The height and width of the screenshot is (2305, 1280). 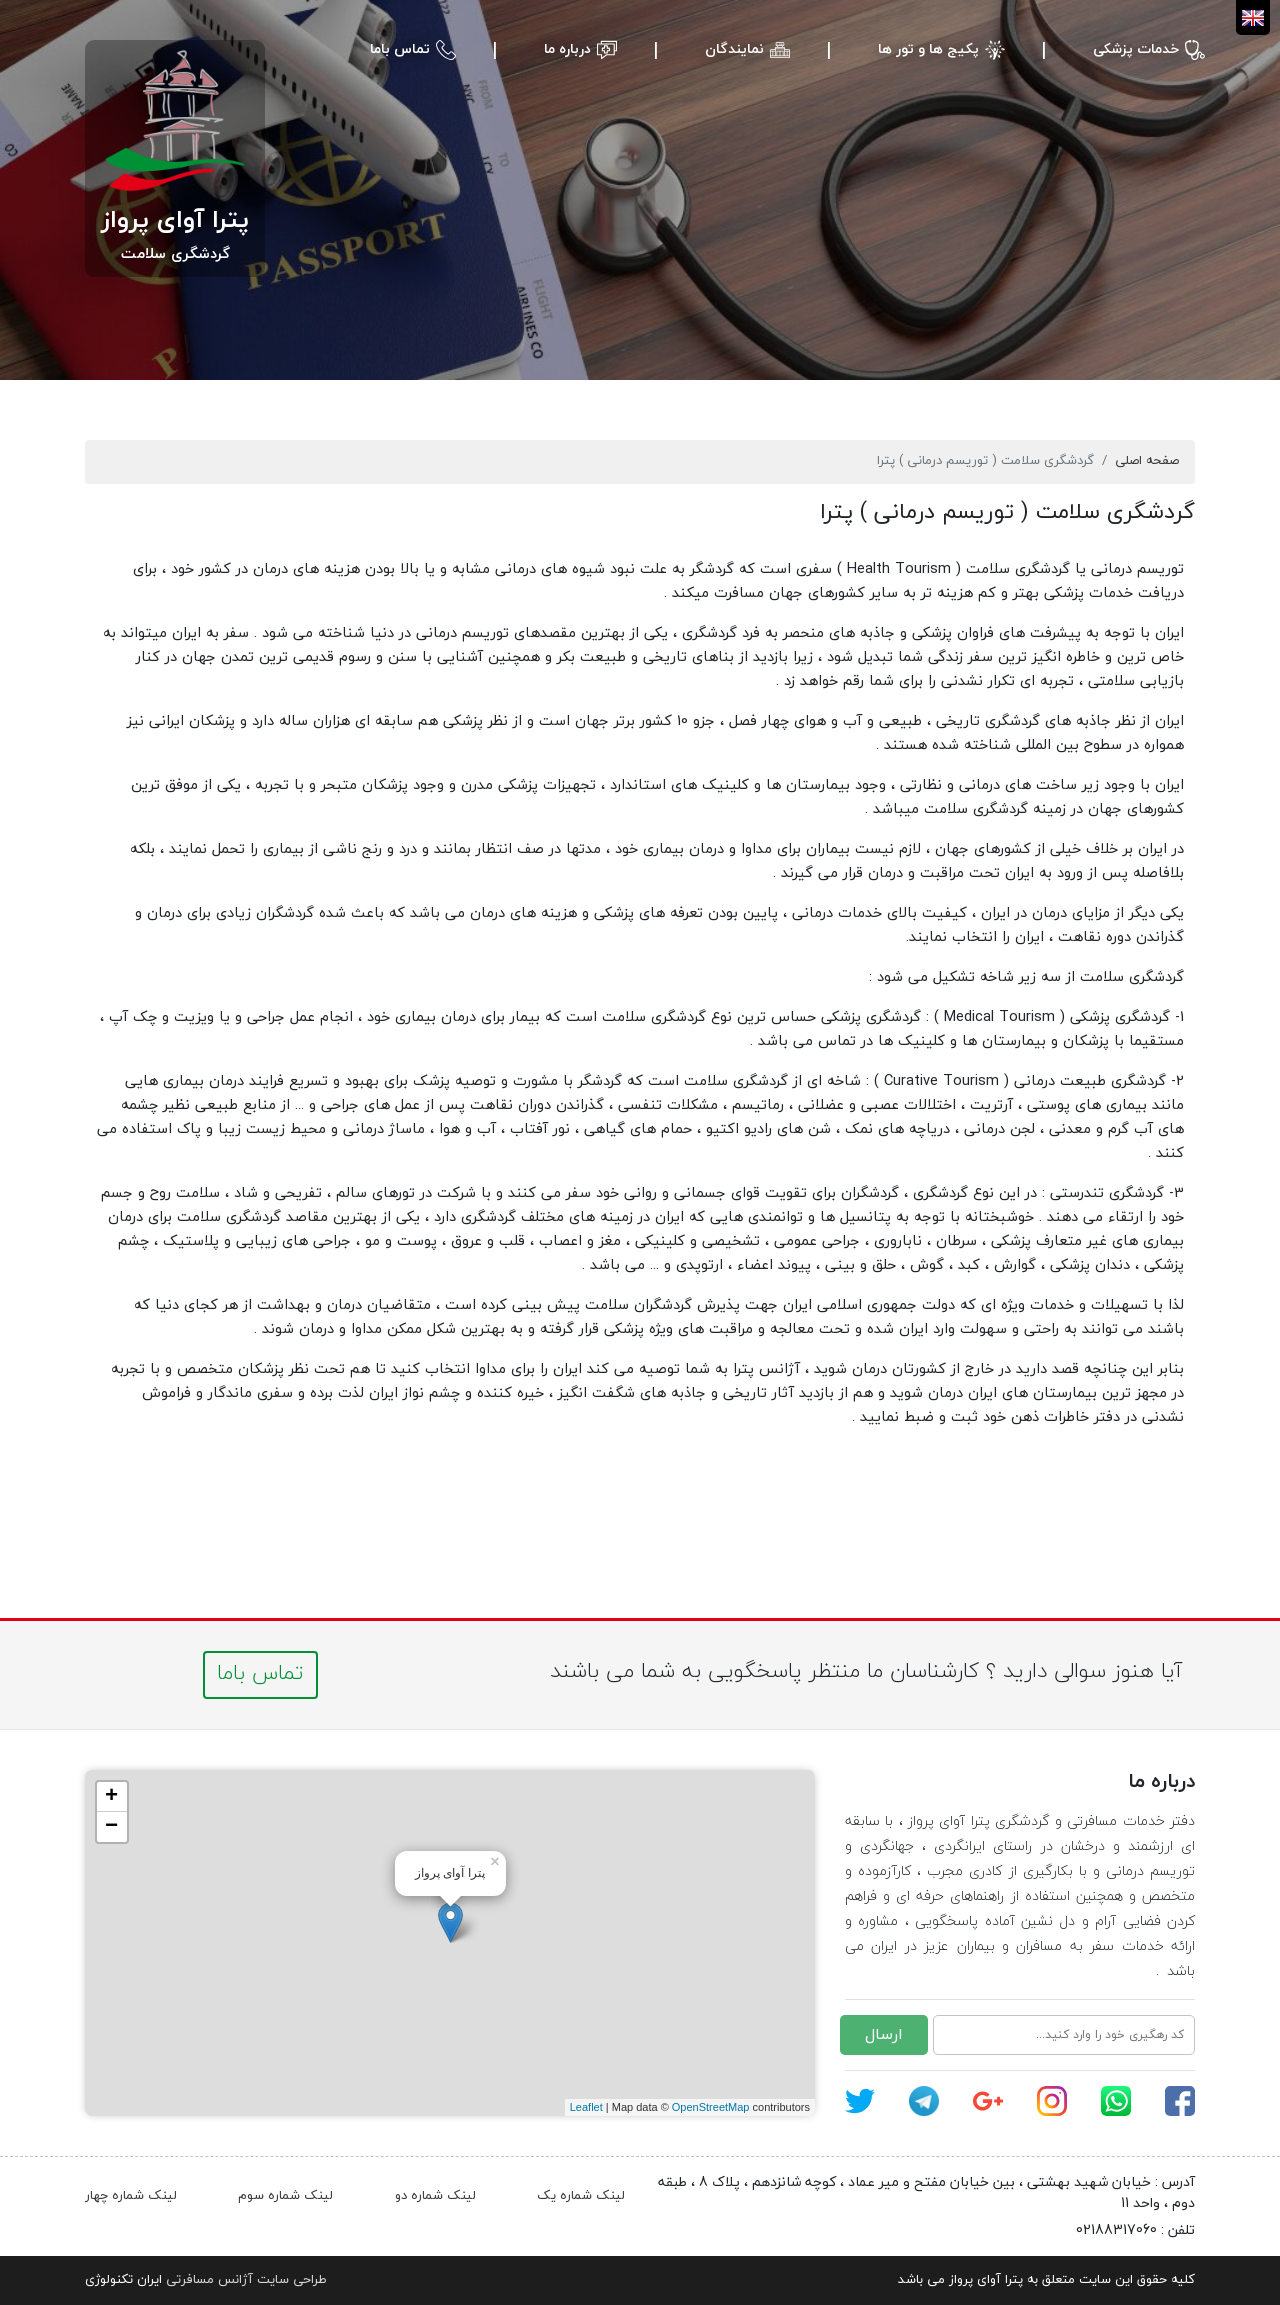 What do you see at coordinates (435, 2196) in the screenshot?
I see `لینک شماره دو` at bounding box center [435, 2196].